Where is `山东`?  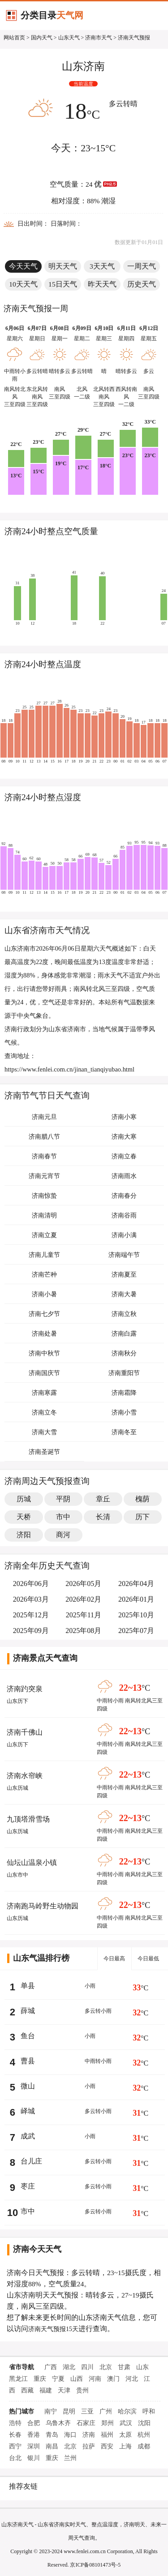
山东 is located at coordinates (142, 2367).